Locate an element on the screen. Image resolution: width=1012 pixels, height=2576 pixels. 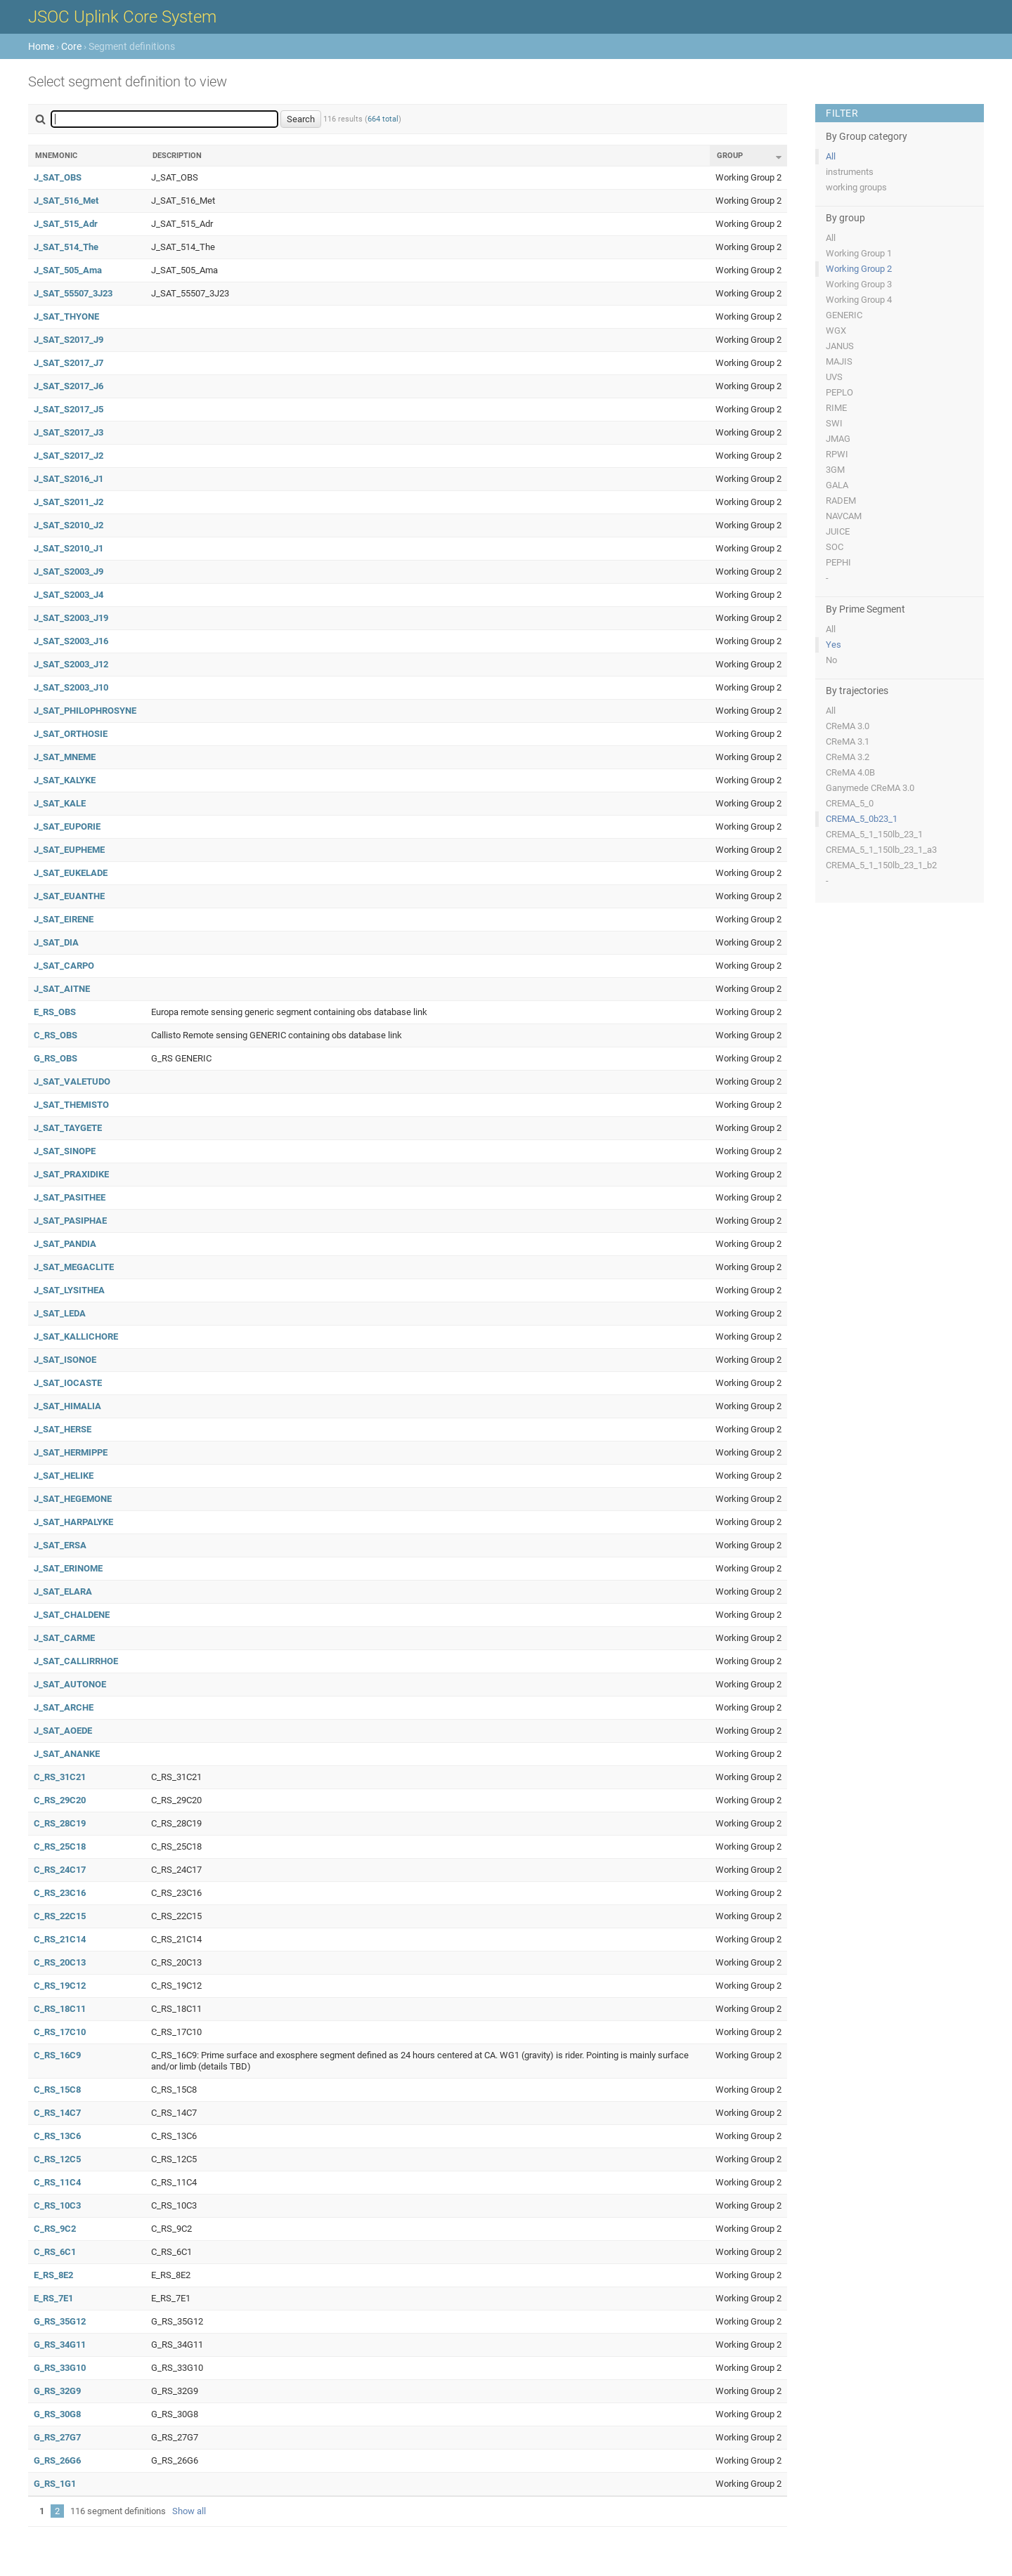
J_SAT_ORTHOSIE is located at coordinates (71, 733).